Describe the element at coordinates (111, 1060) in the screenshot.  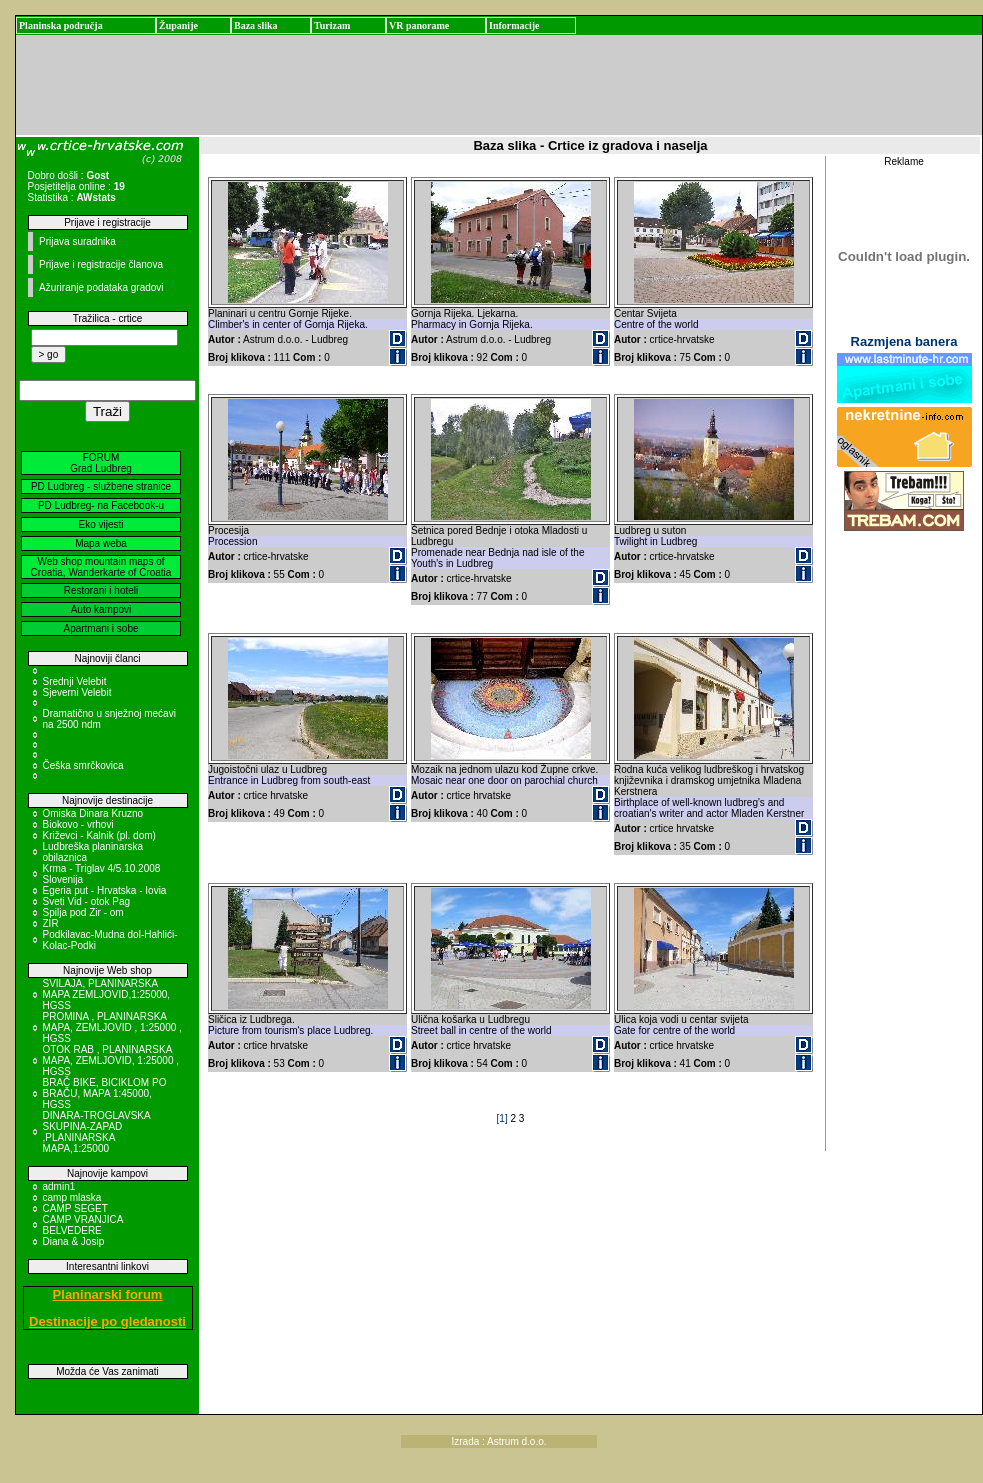
I see `OTOK RAB , PLANINARSKA MAPA, ZEMLJOVID, 1:25000 , HGSS` at that location.